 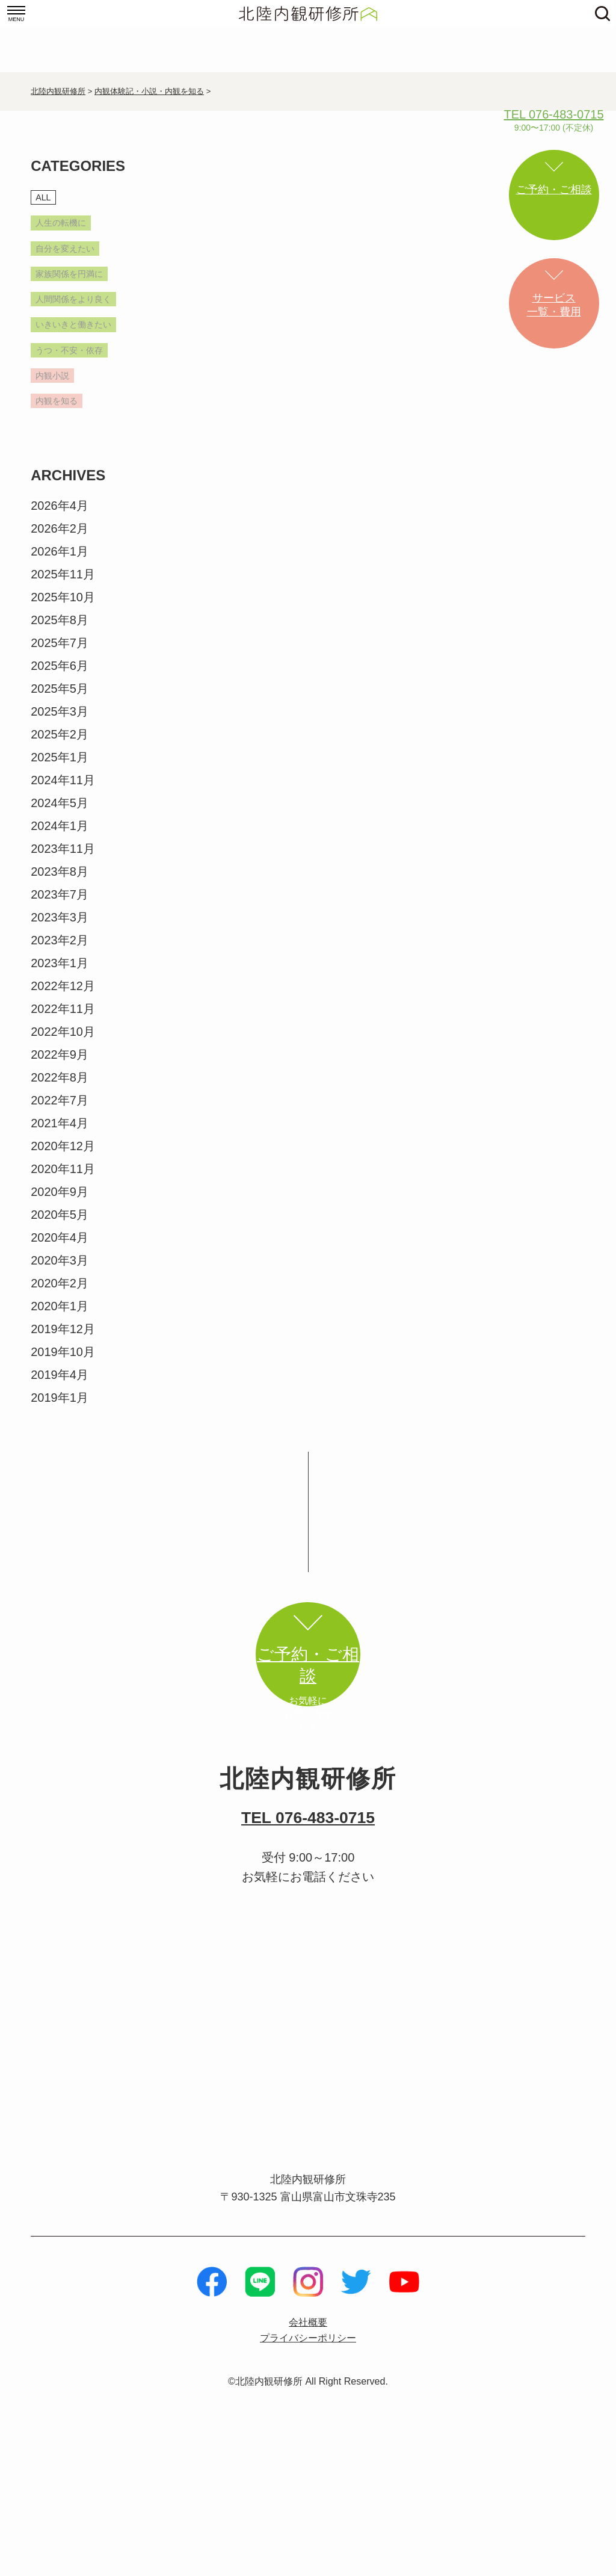 I want to click on 2022年9月, so click(x=59, y=1134).